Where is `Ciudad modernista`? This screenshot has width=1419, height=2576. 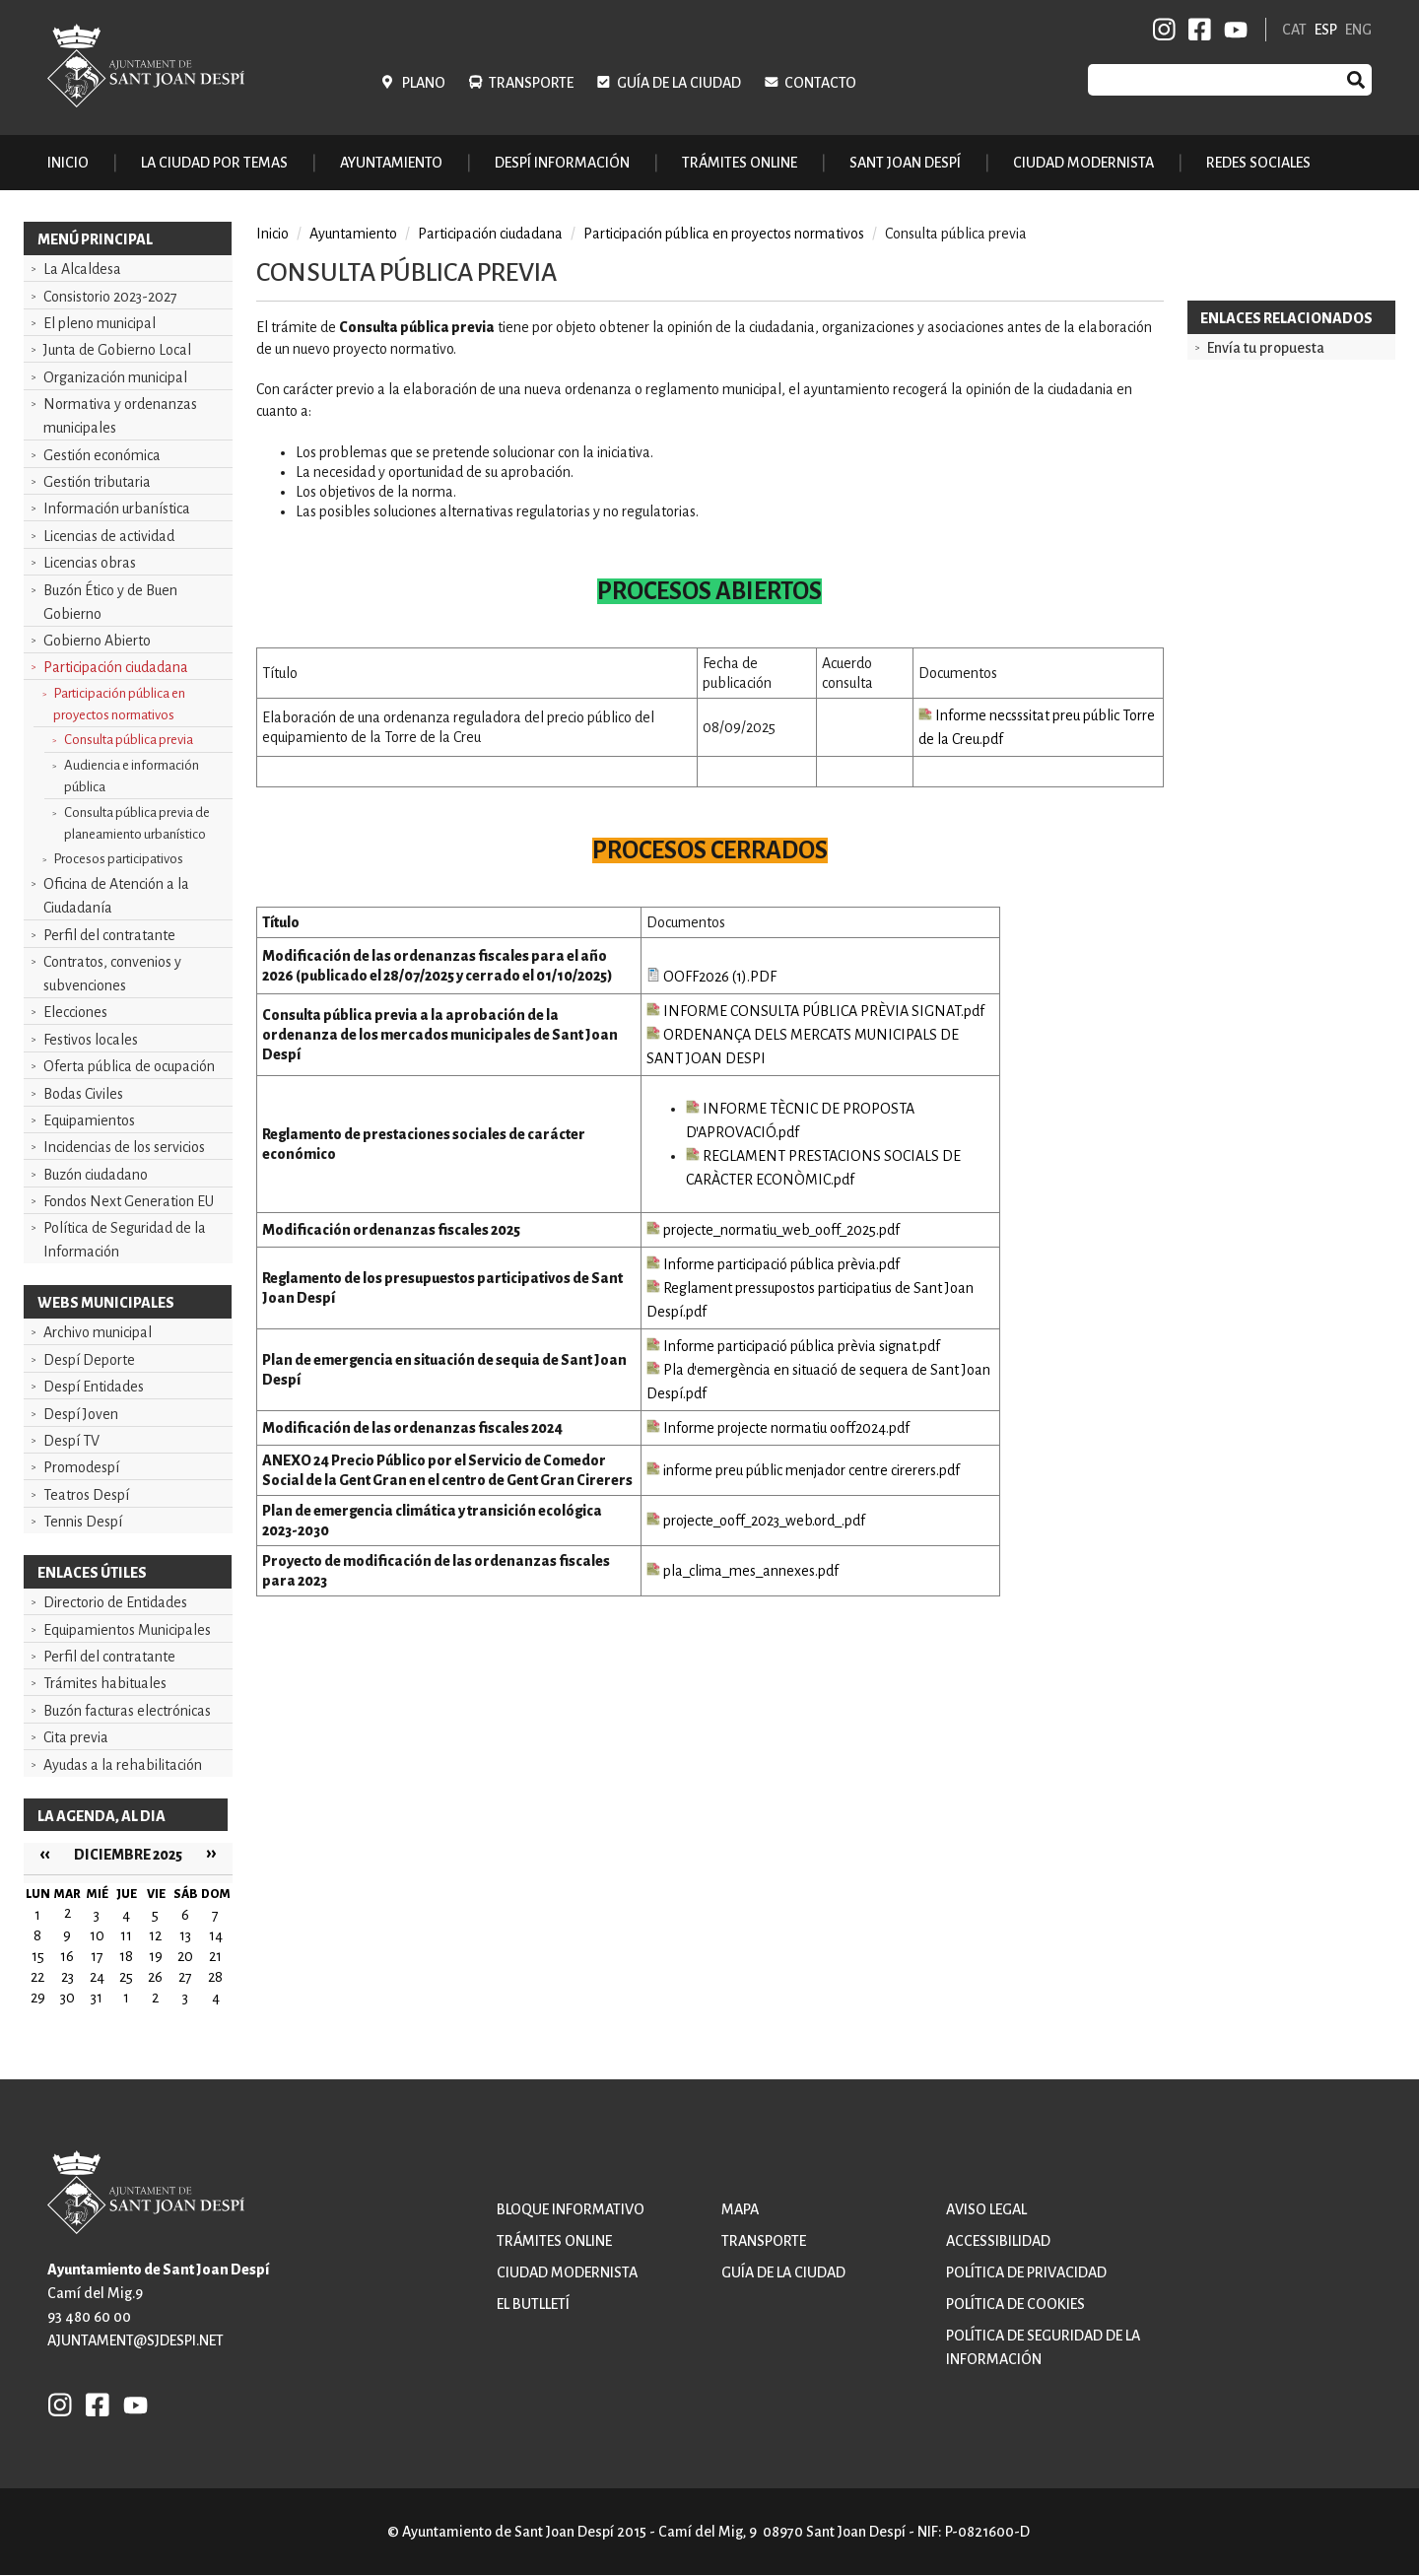
Ciudad modernista is located at coordinates (567, 2272).